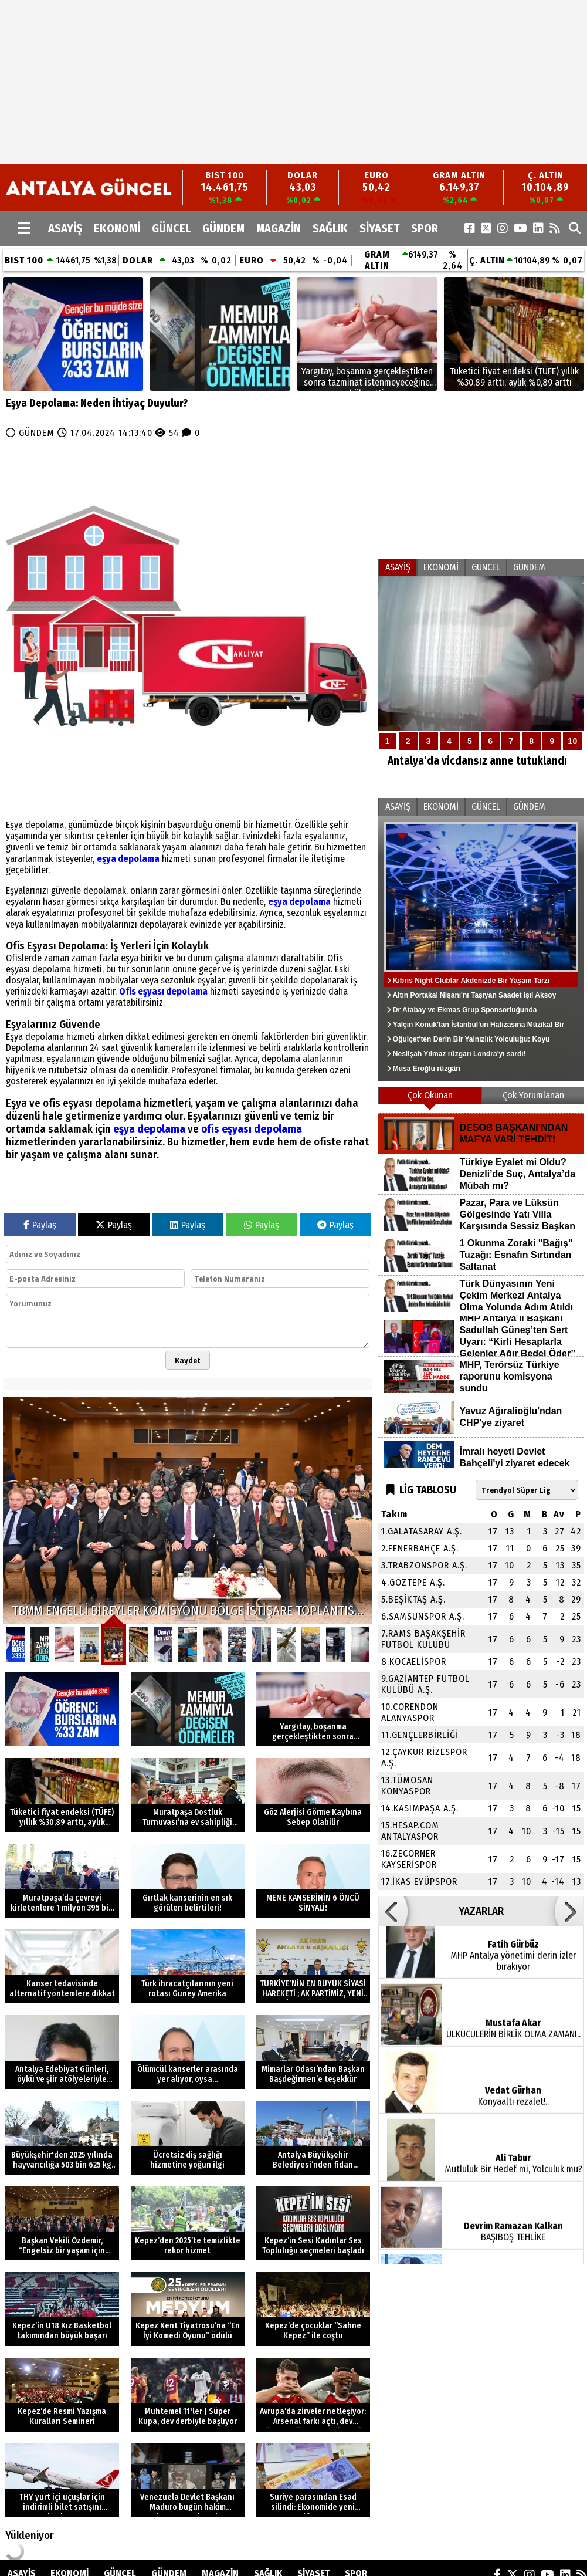  Describe the element at coordinates (573, 741) in the screenshot. I see `10` at that location.